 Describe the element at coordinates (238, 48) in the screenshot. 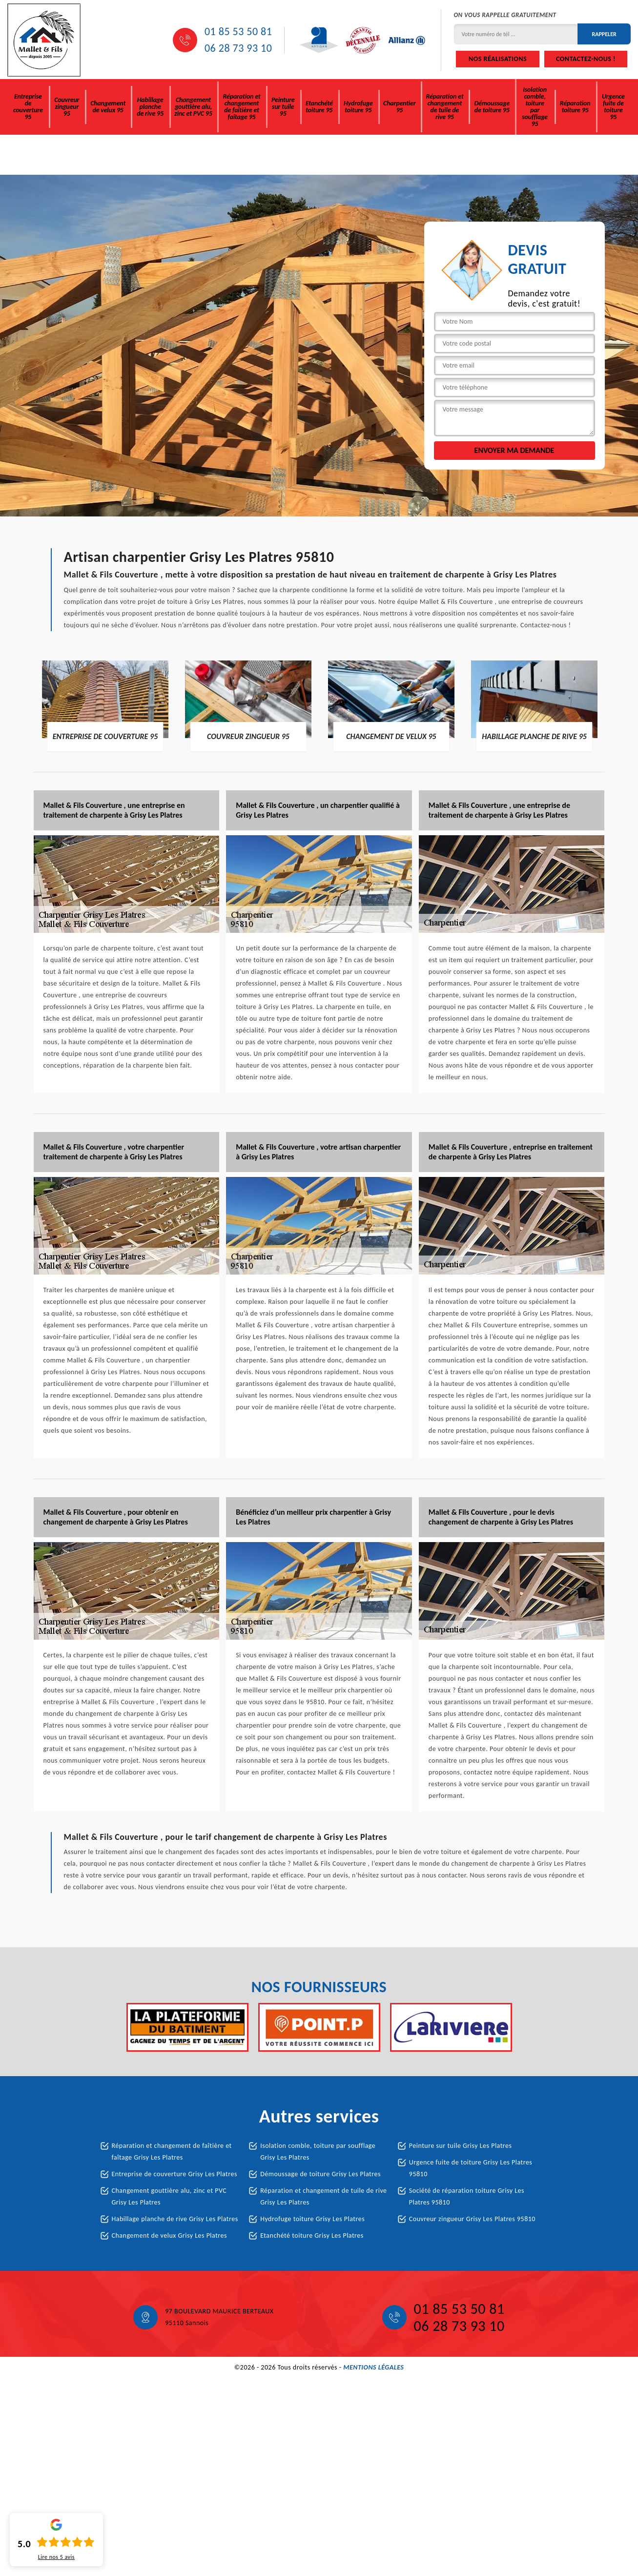

I see `06 28 73 93 10` at that location.